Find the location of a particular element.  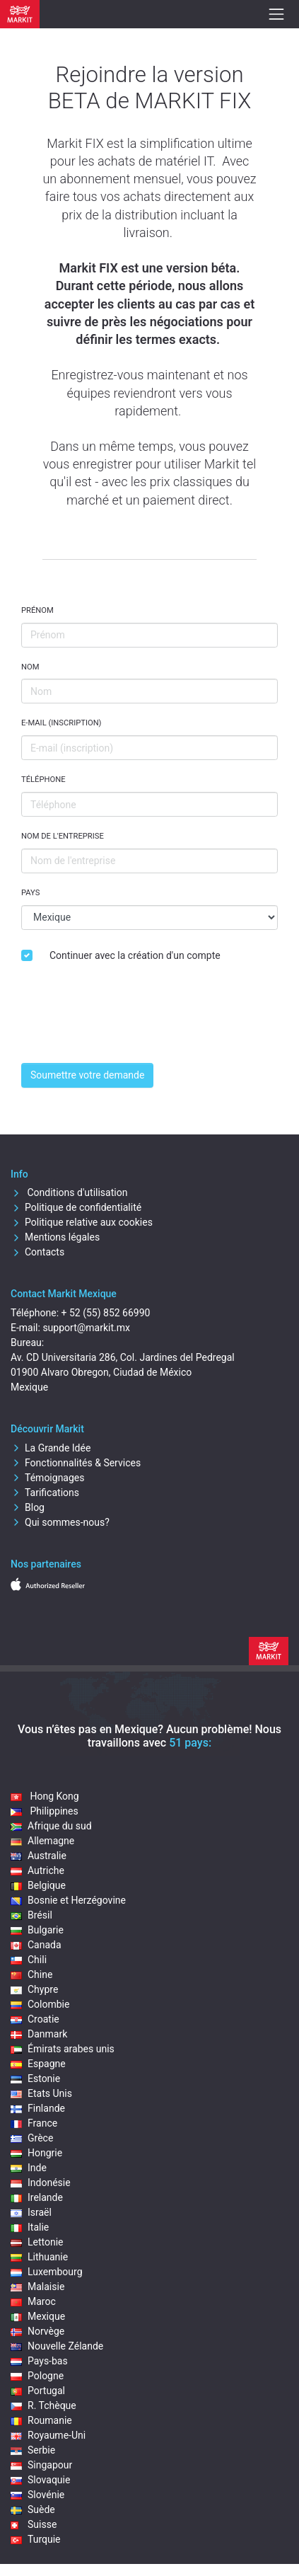

Fonctionnalités & Services is located at coordinates (76, 1462).